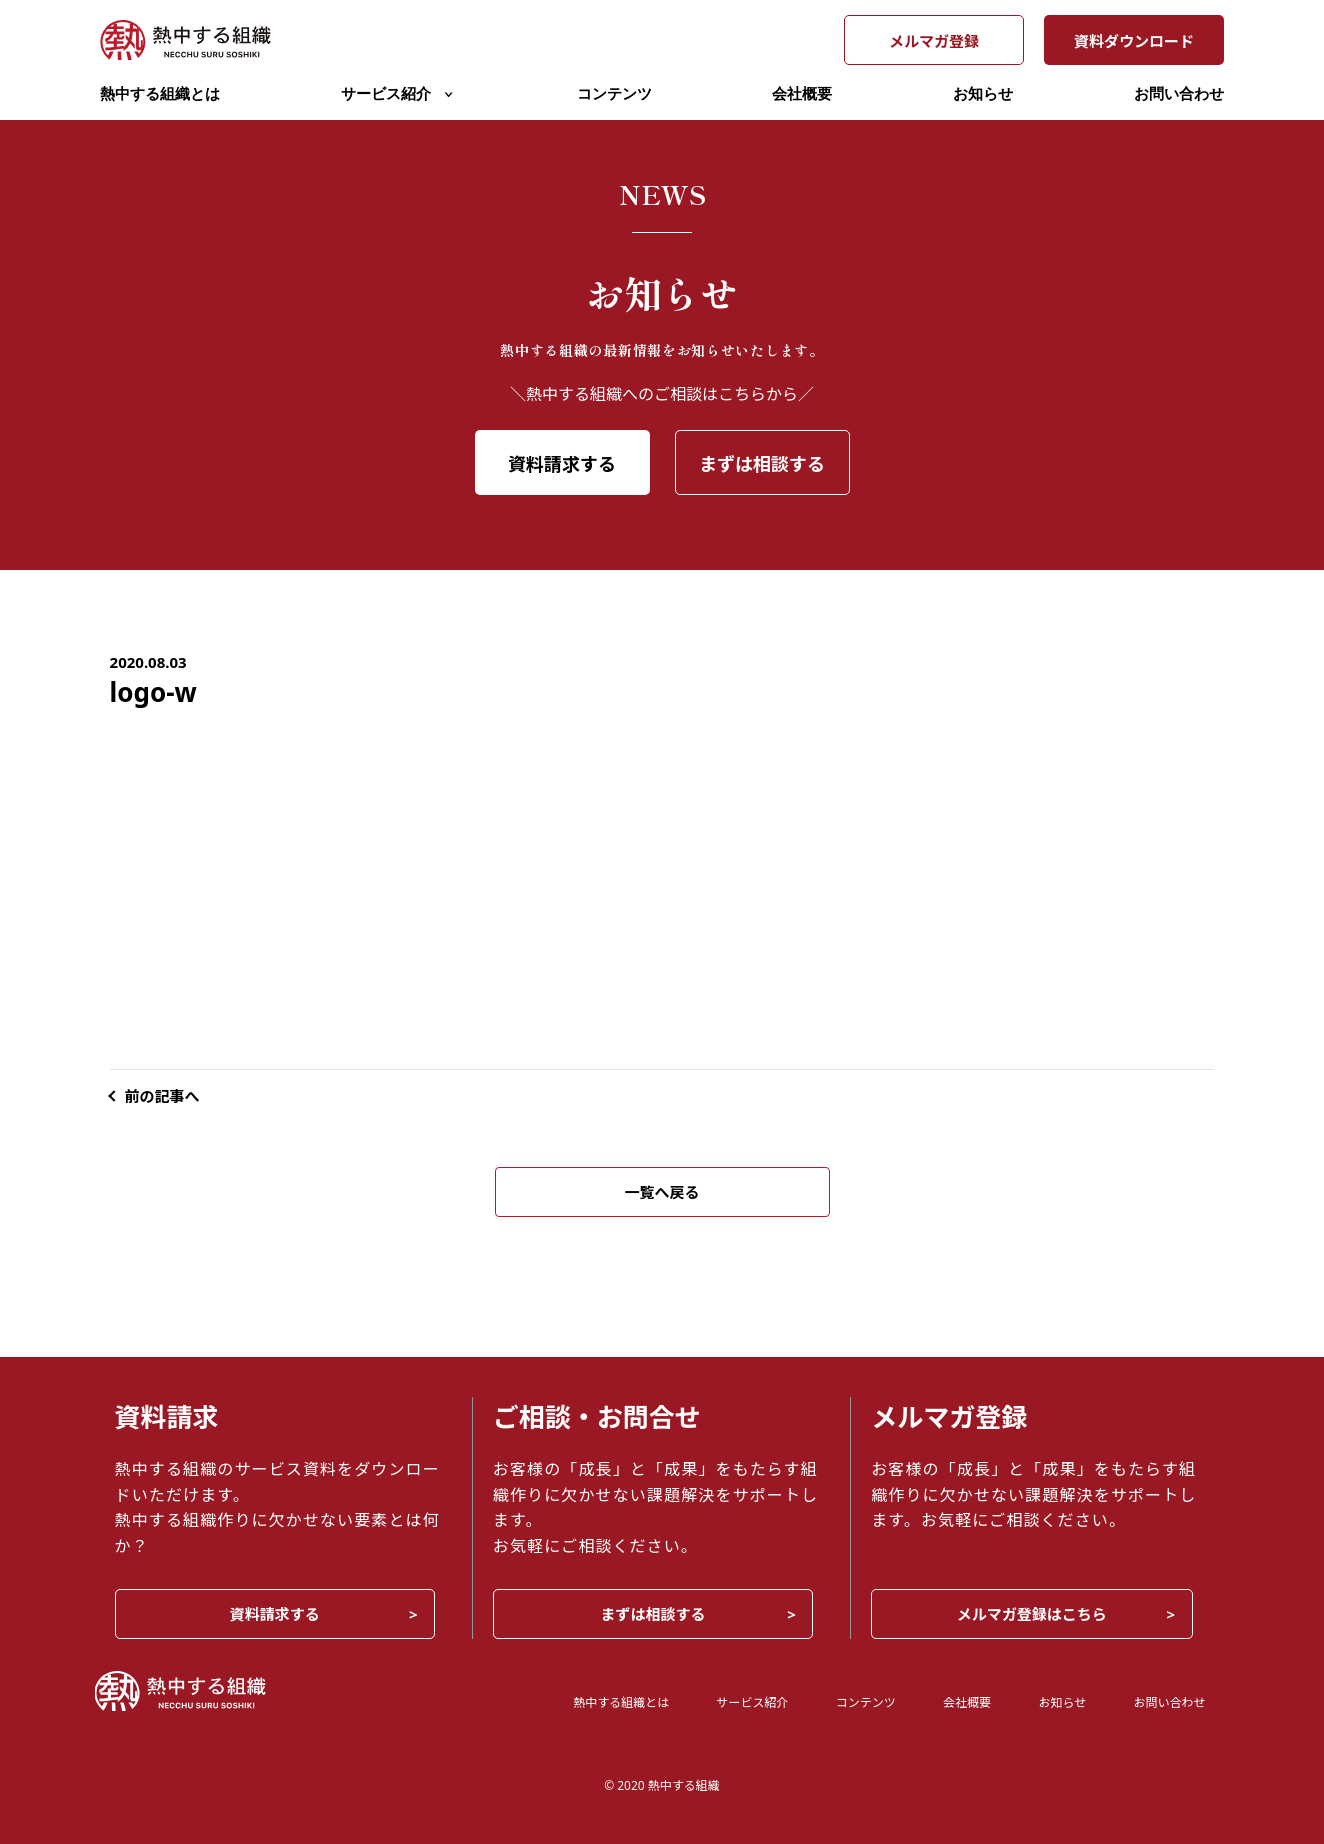  Describe the element at coordinates (162, 1096) in the screenshot. I see `前の記事へ` at that location.